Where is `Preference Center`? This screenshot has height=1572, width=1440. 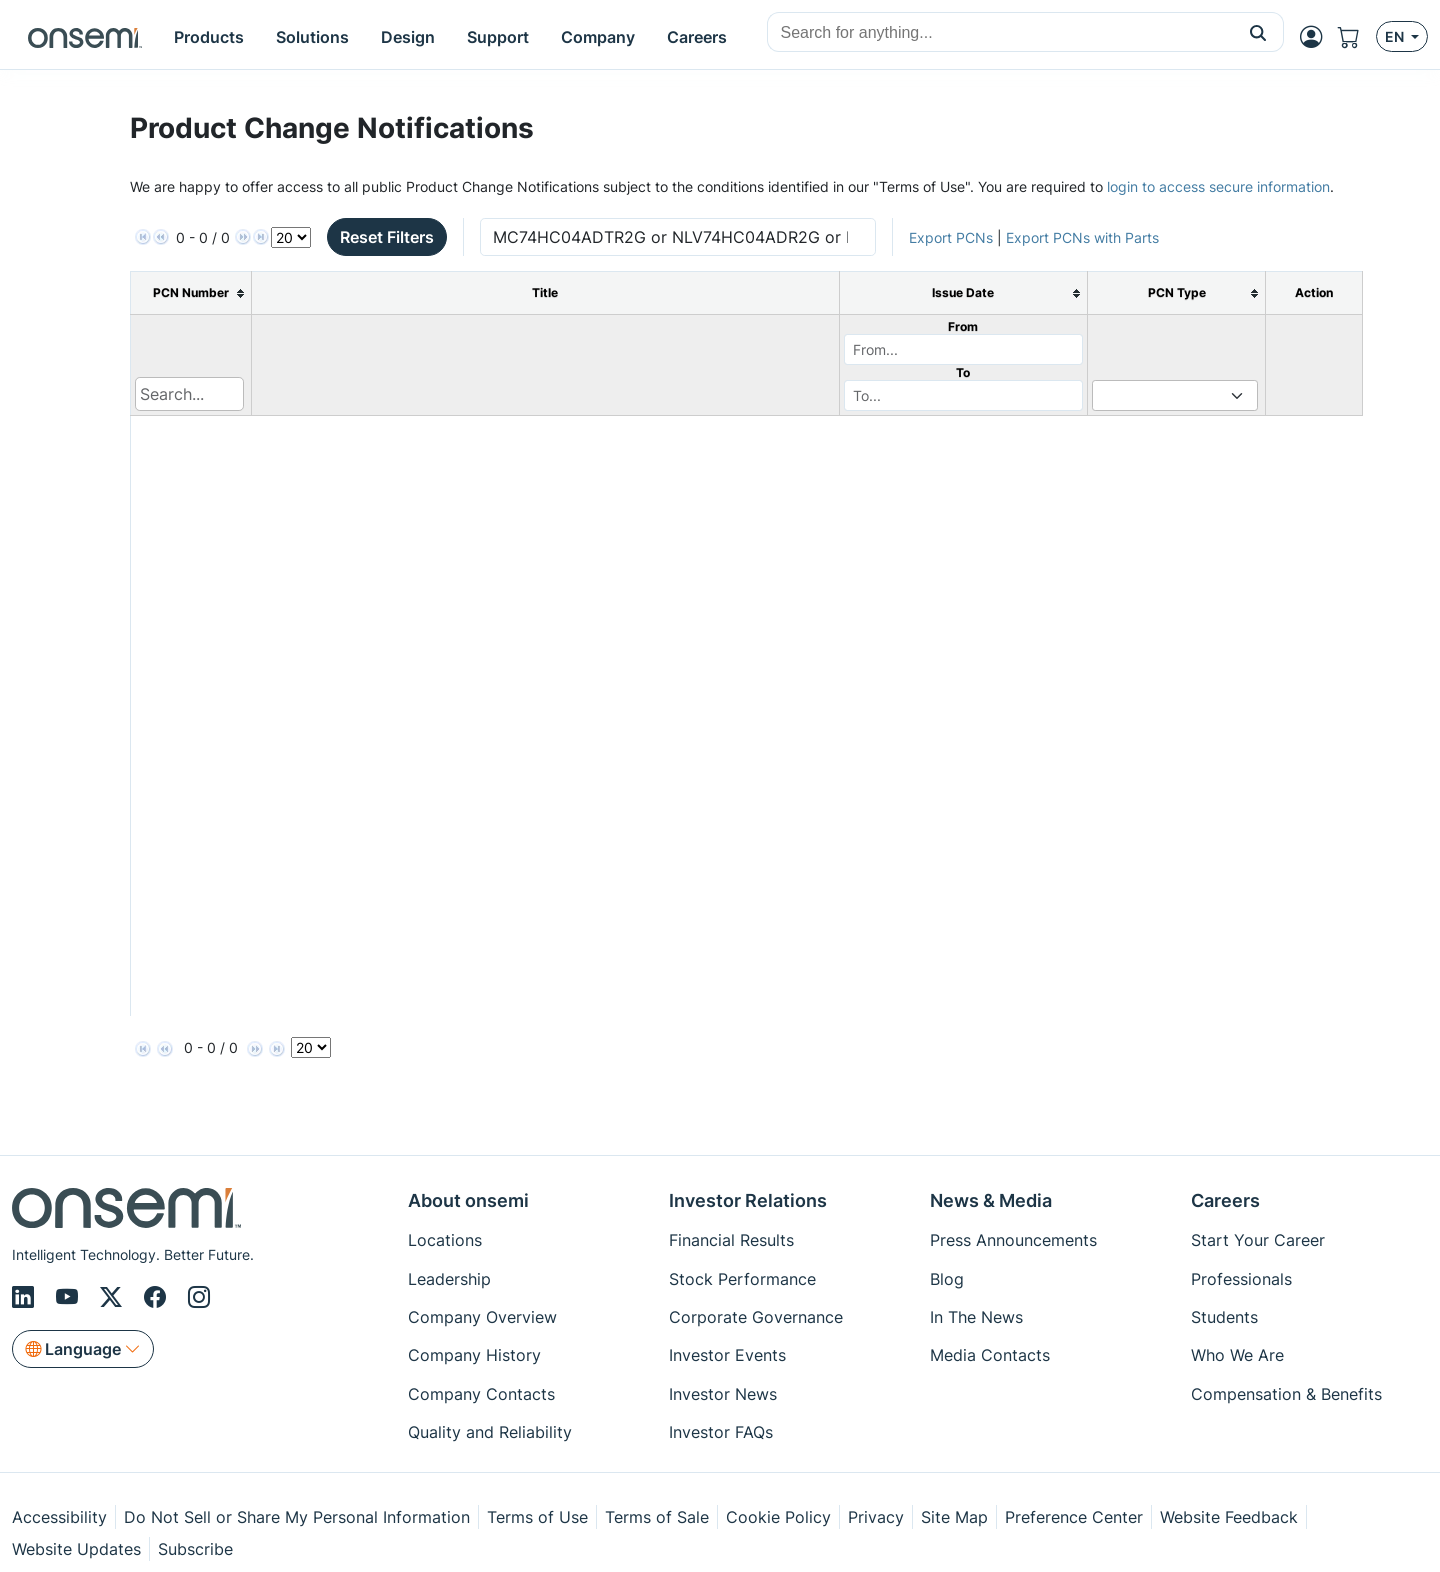 Preference Center is located at coordinates (1074, 1517).